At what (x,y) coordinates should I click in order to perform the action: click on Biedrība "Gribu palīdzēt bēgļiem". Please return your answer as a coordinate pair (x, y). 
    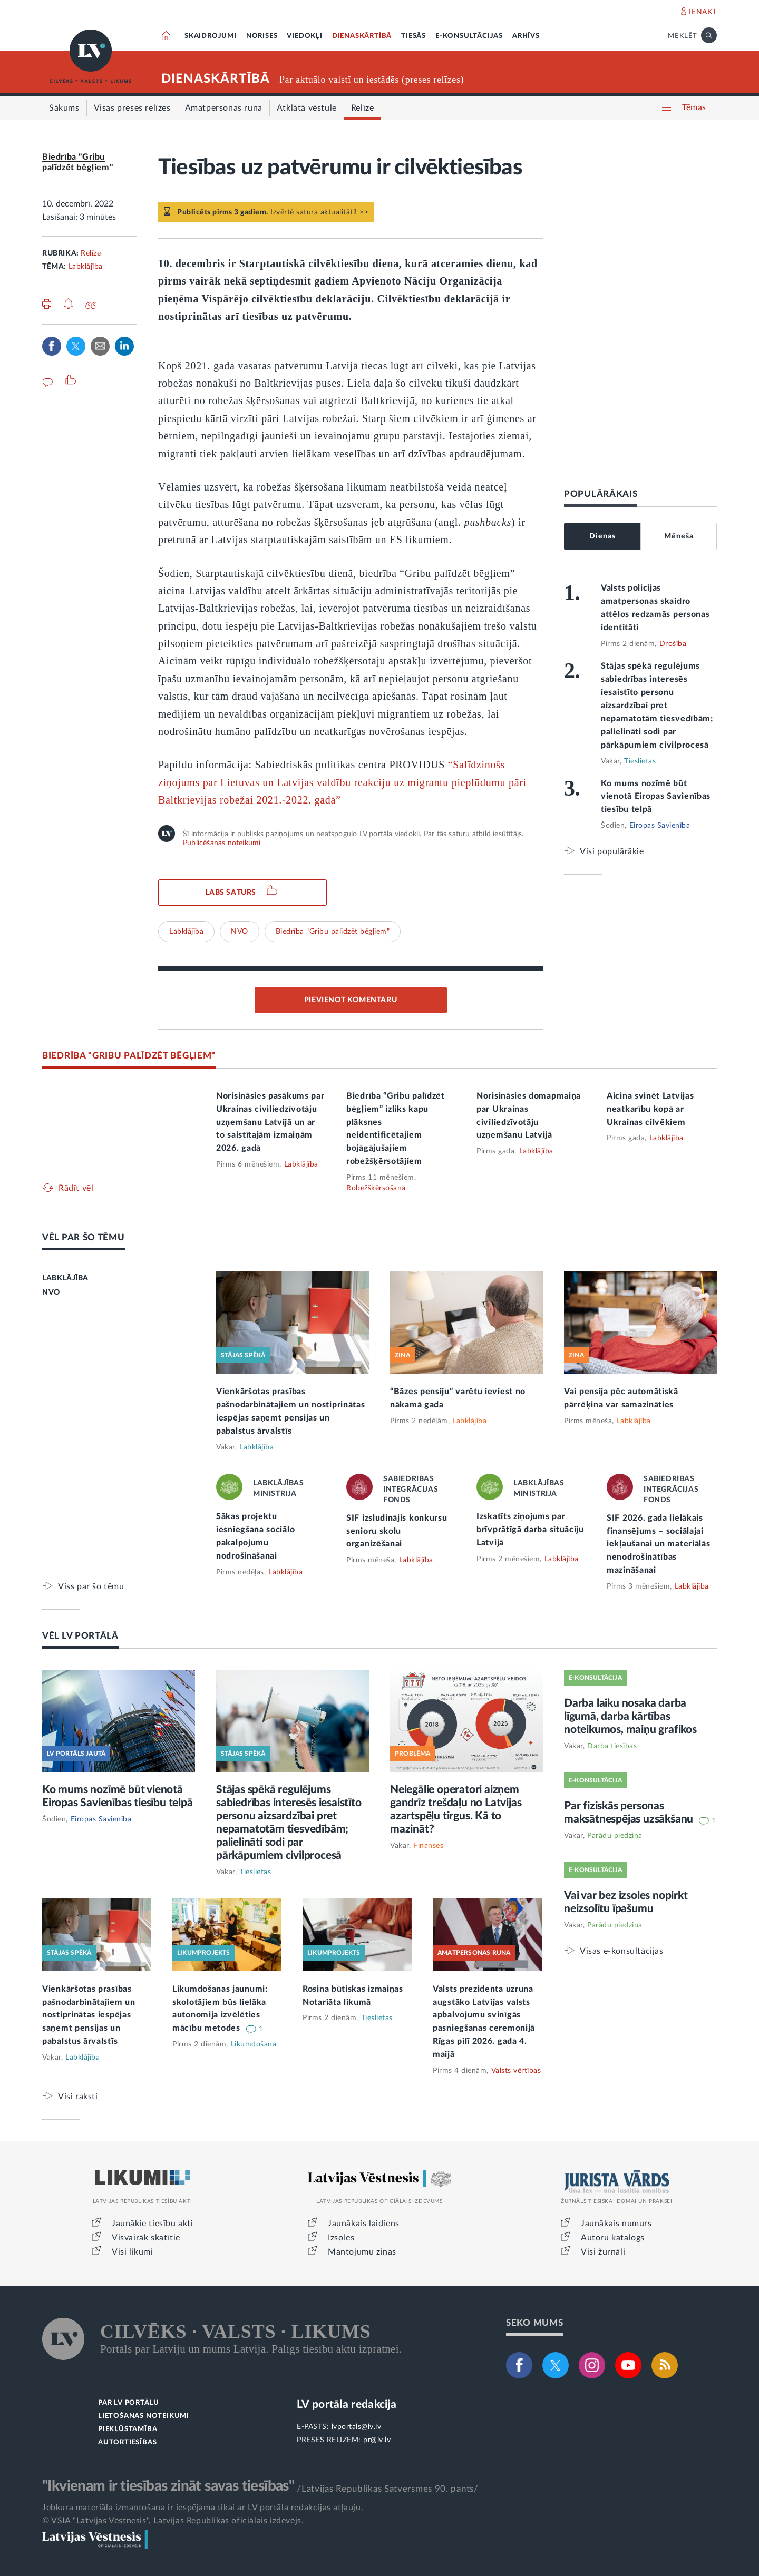
    Looking at the image, I should click on (333, 931).